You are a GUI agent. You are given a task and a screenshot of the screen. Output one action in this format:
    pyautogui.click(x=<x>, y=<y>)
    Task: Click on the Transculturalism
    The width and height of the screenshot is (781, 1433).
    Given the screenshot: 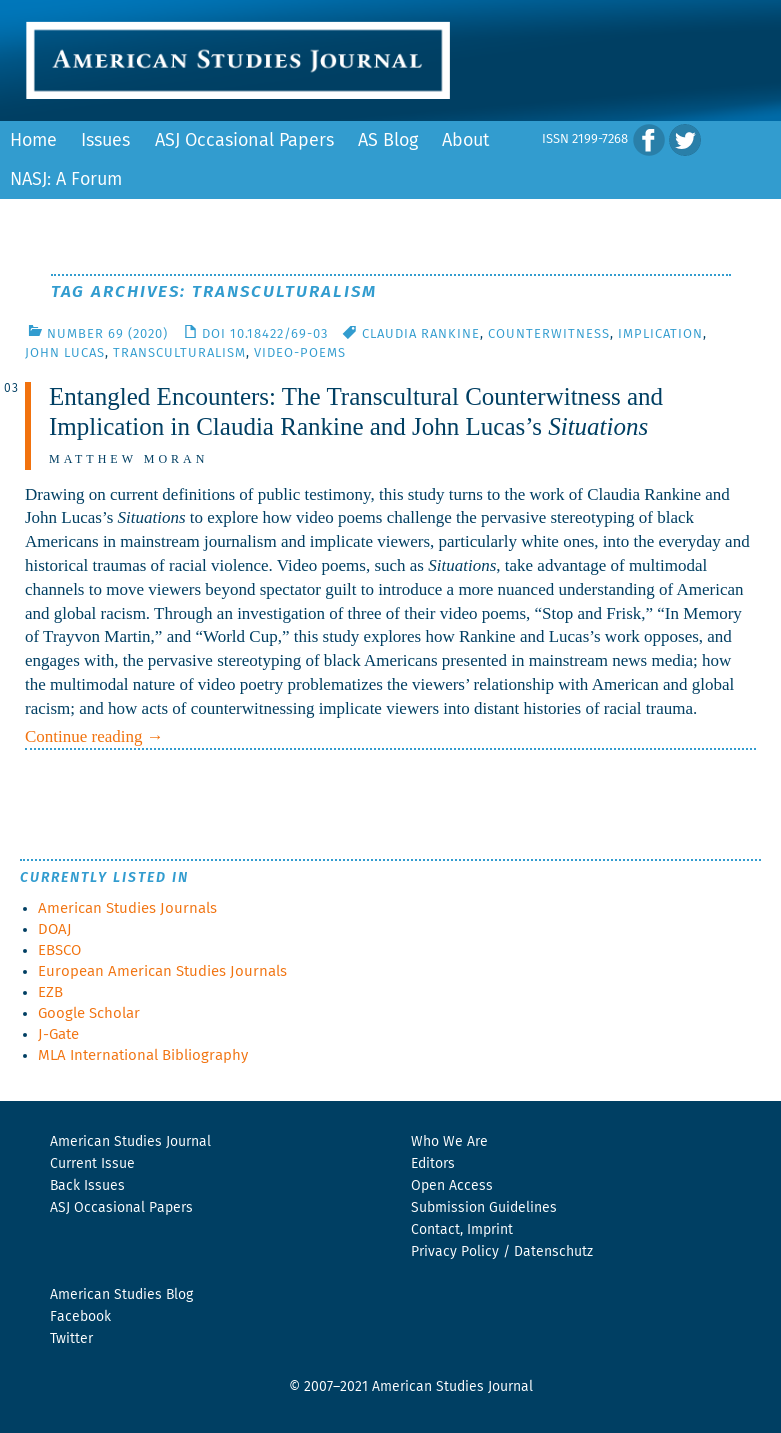 What is the action you would take?
    pyautogui.click(x=179, y=353)
    